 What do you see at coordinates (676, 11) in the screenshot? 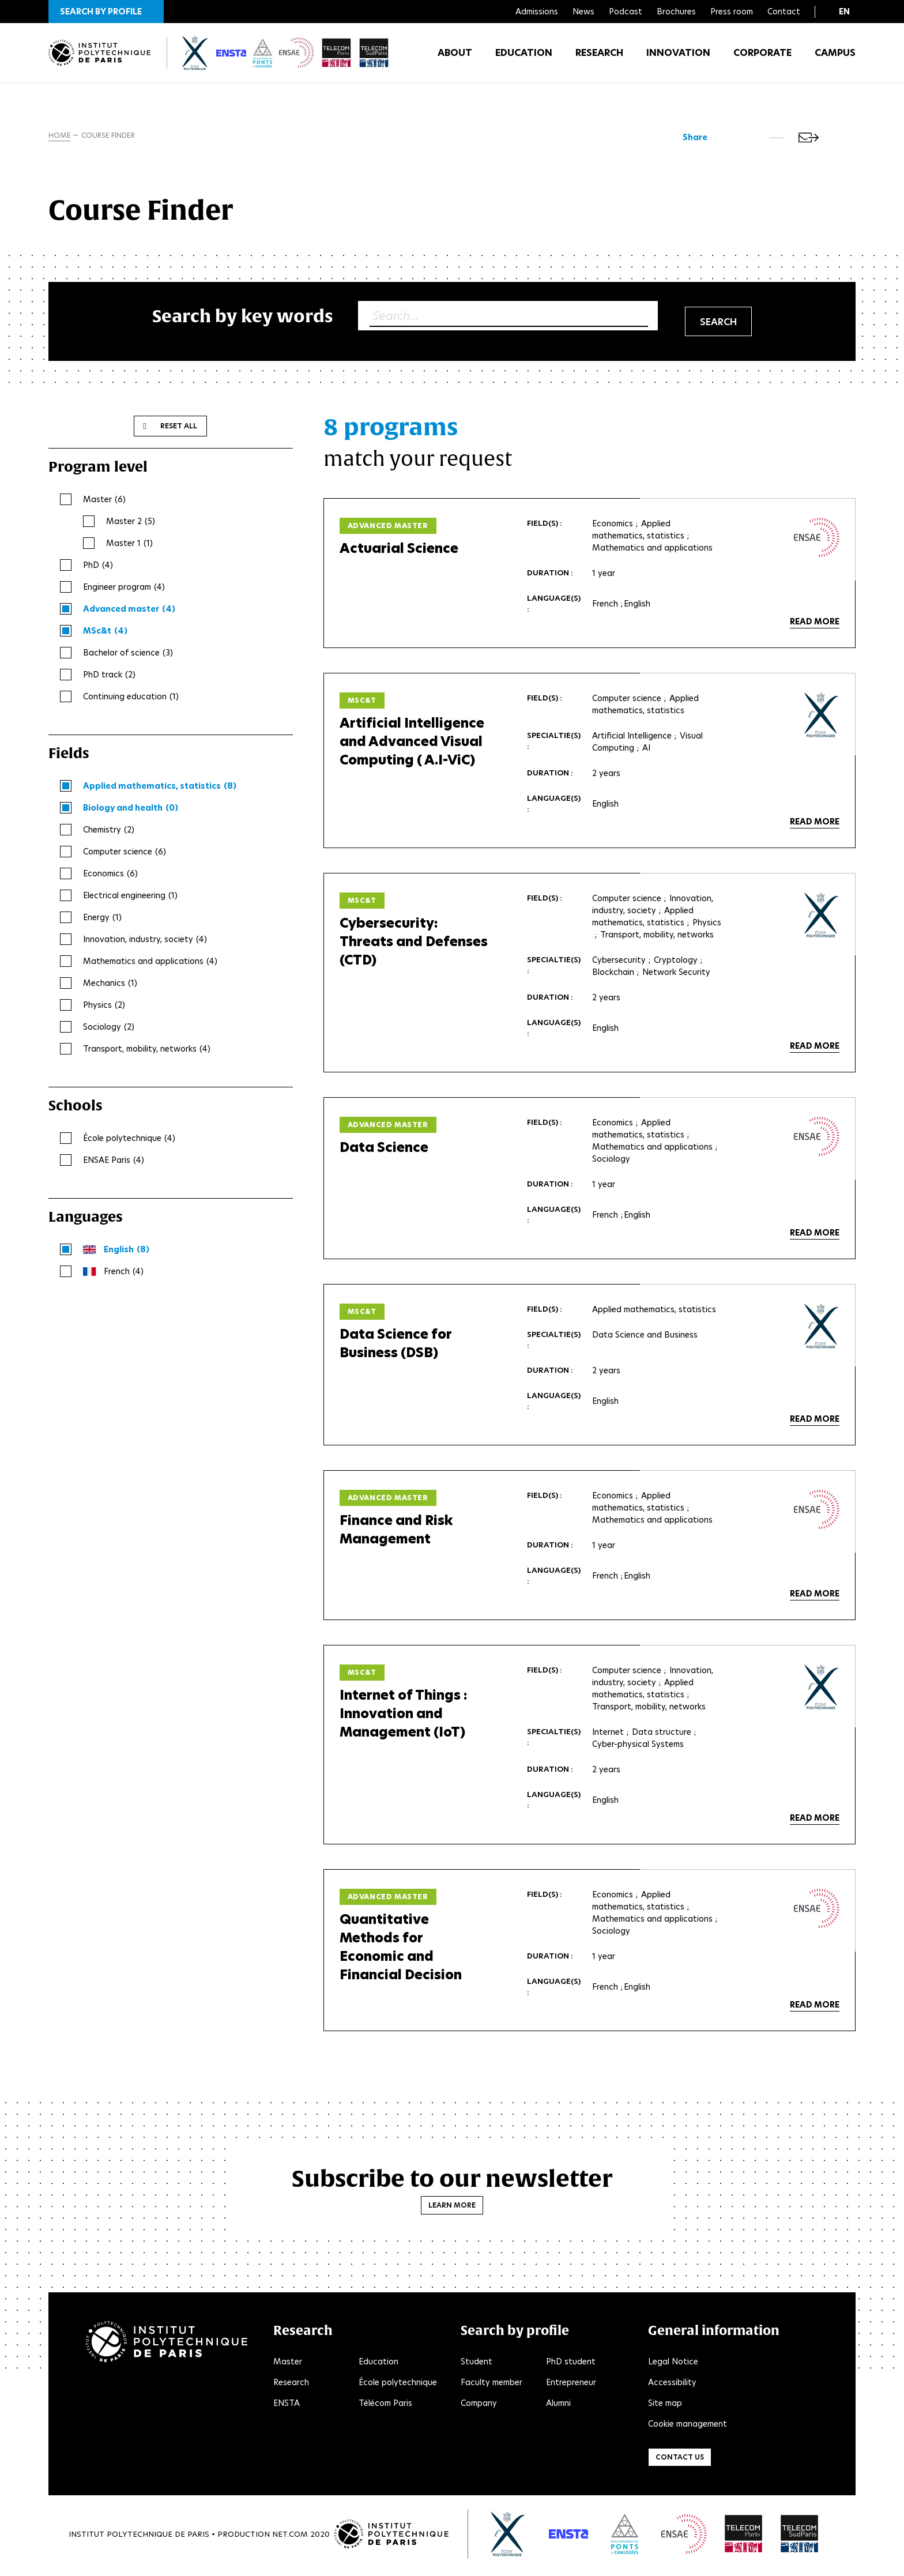
I see `Brochures` at bounding box center [676, 11].